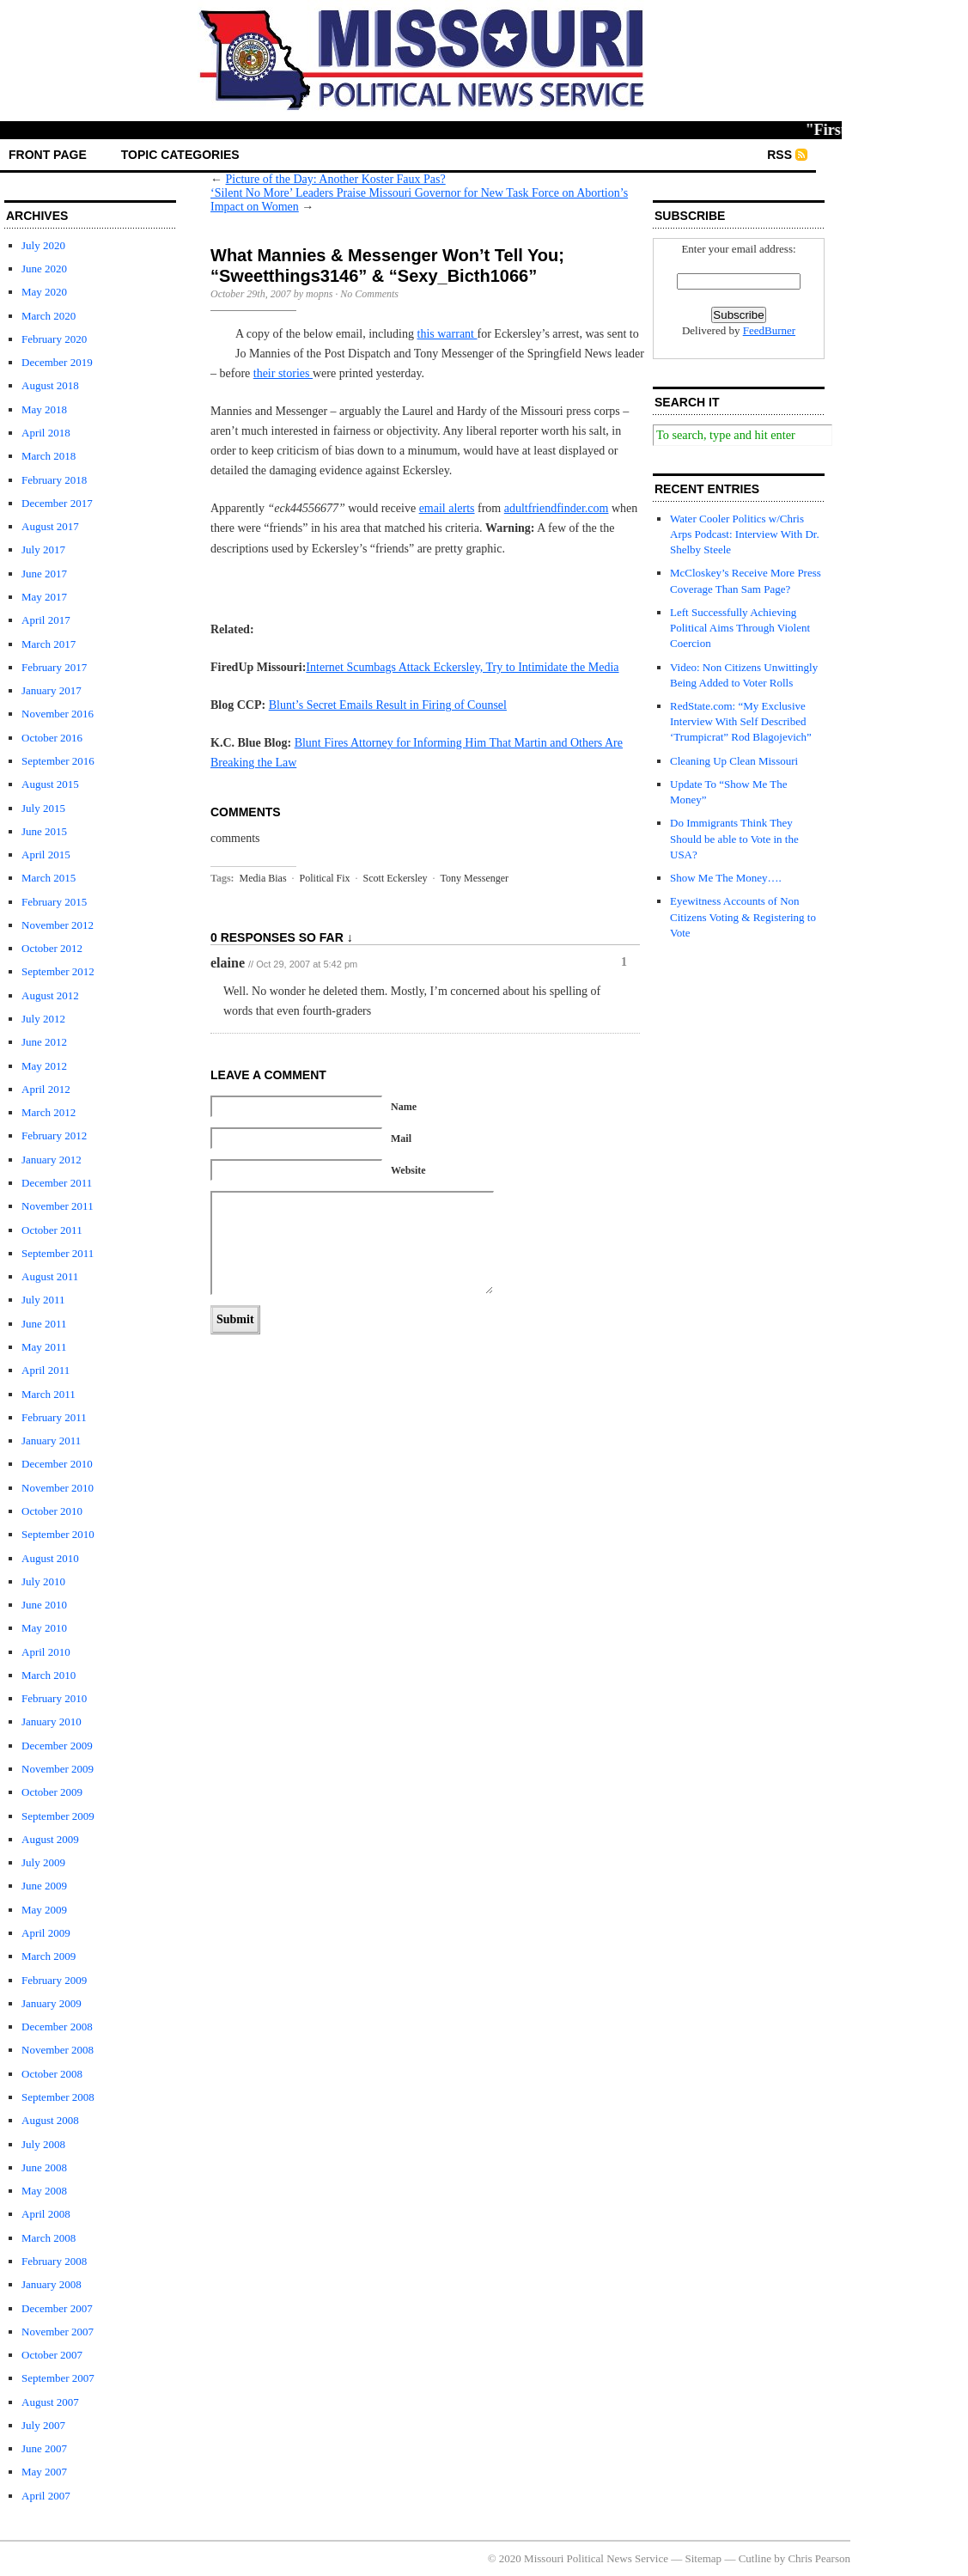 Image resolution: width=968 pixels, height=2576 pixels. What do you see at coordinates (54, 479) in the screenshot?
I see `February 2018` at bounding box center [54, 479].